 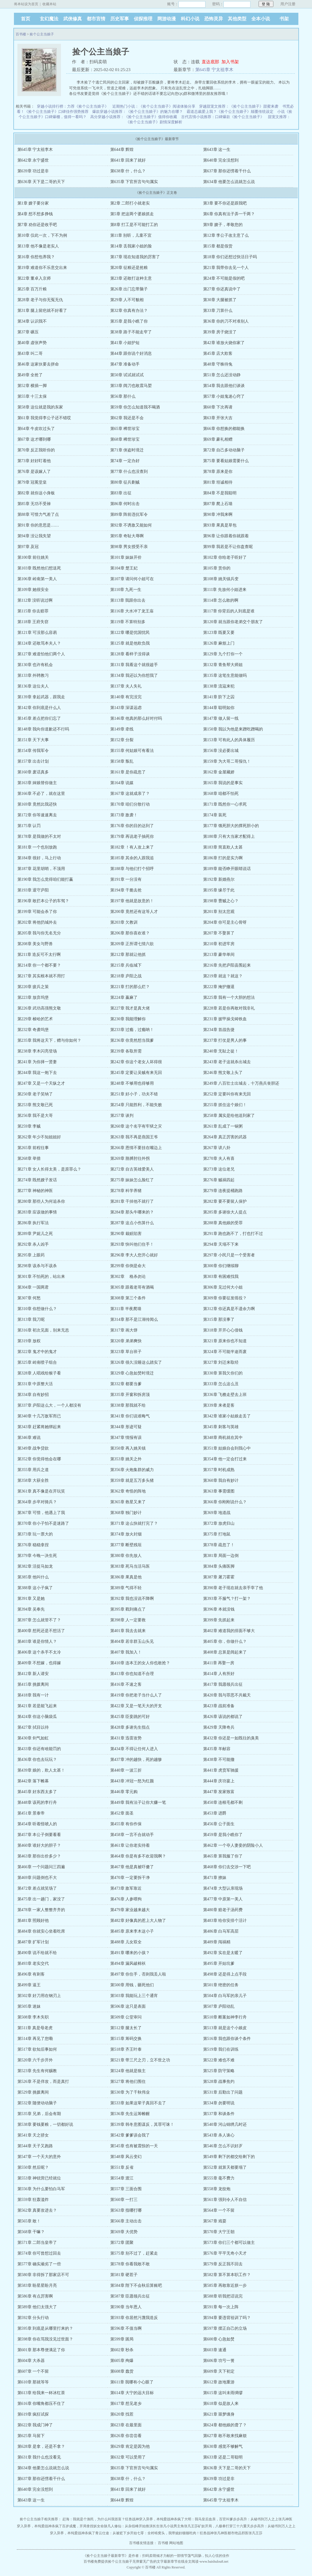 What do you see at coordinates (29, 2221) in the screenshot?
I see `第565章 敢！` at bounding box center [29, 2221].